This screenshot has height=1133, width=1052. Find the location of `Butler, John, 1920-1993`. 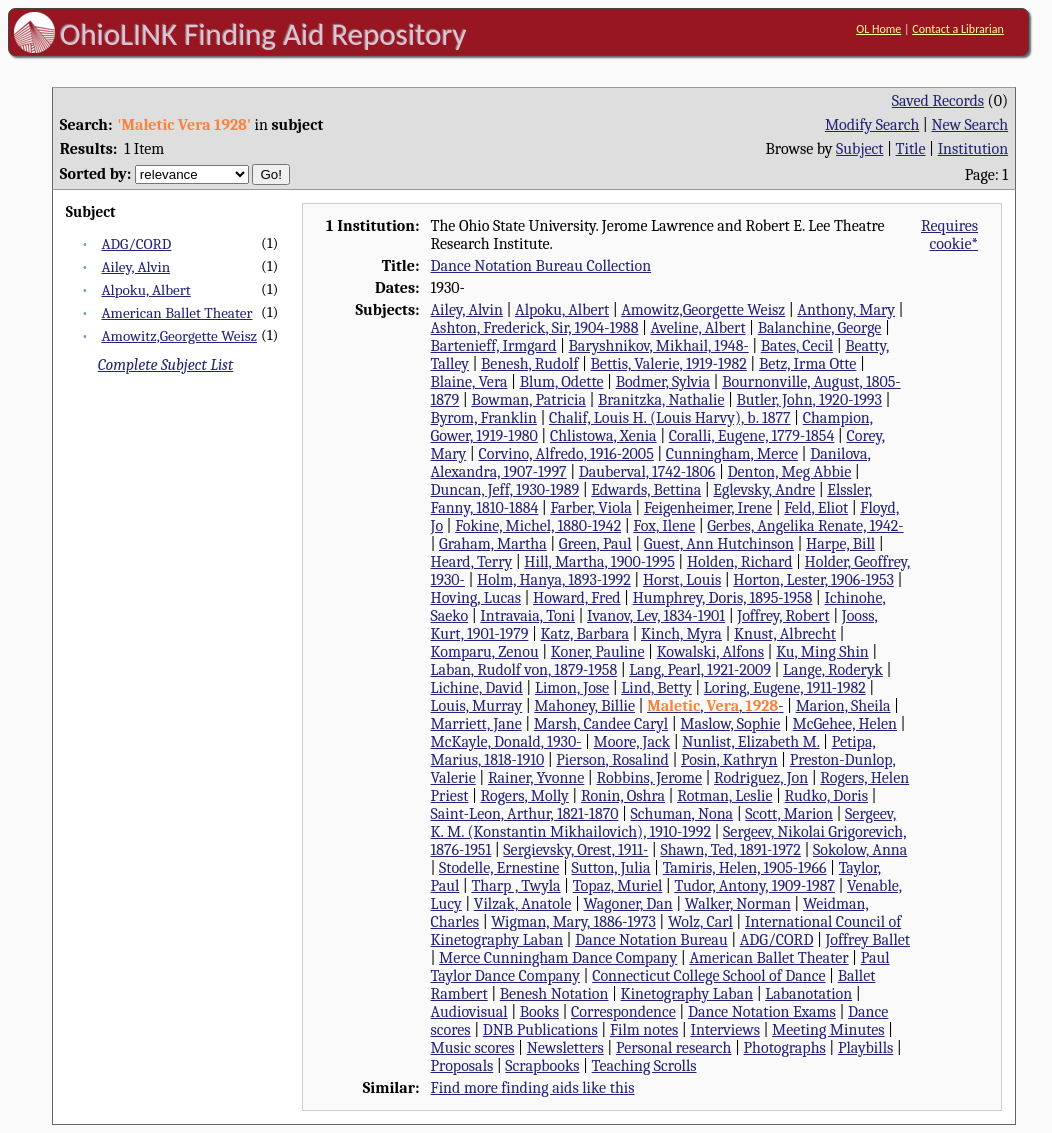

Butler, John, 1920-1993 is located at coordinates (809, 400).